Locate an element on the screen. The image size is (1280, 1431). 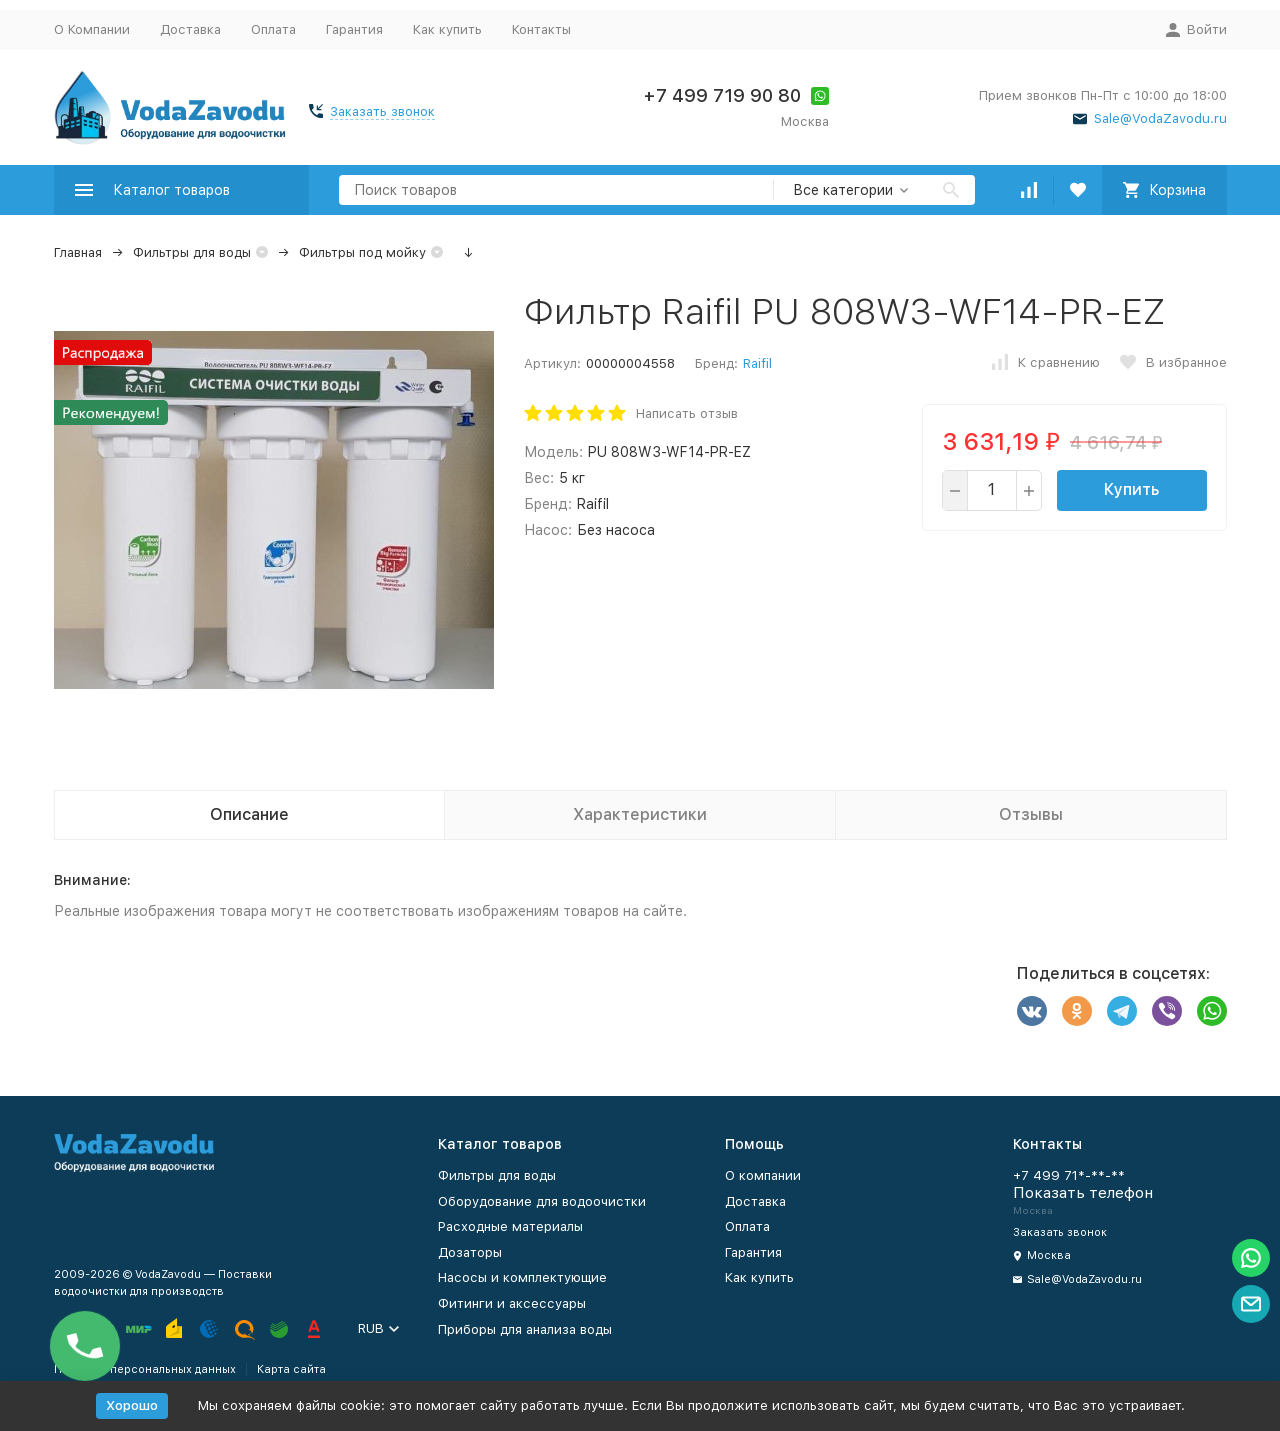
Гарантия is located at coordinates (354, 29).